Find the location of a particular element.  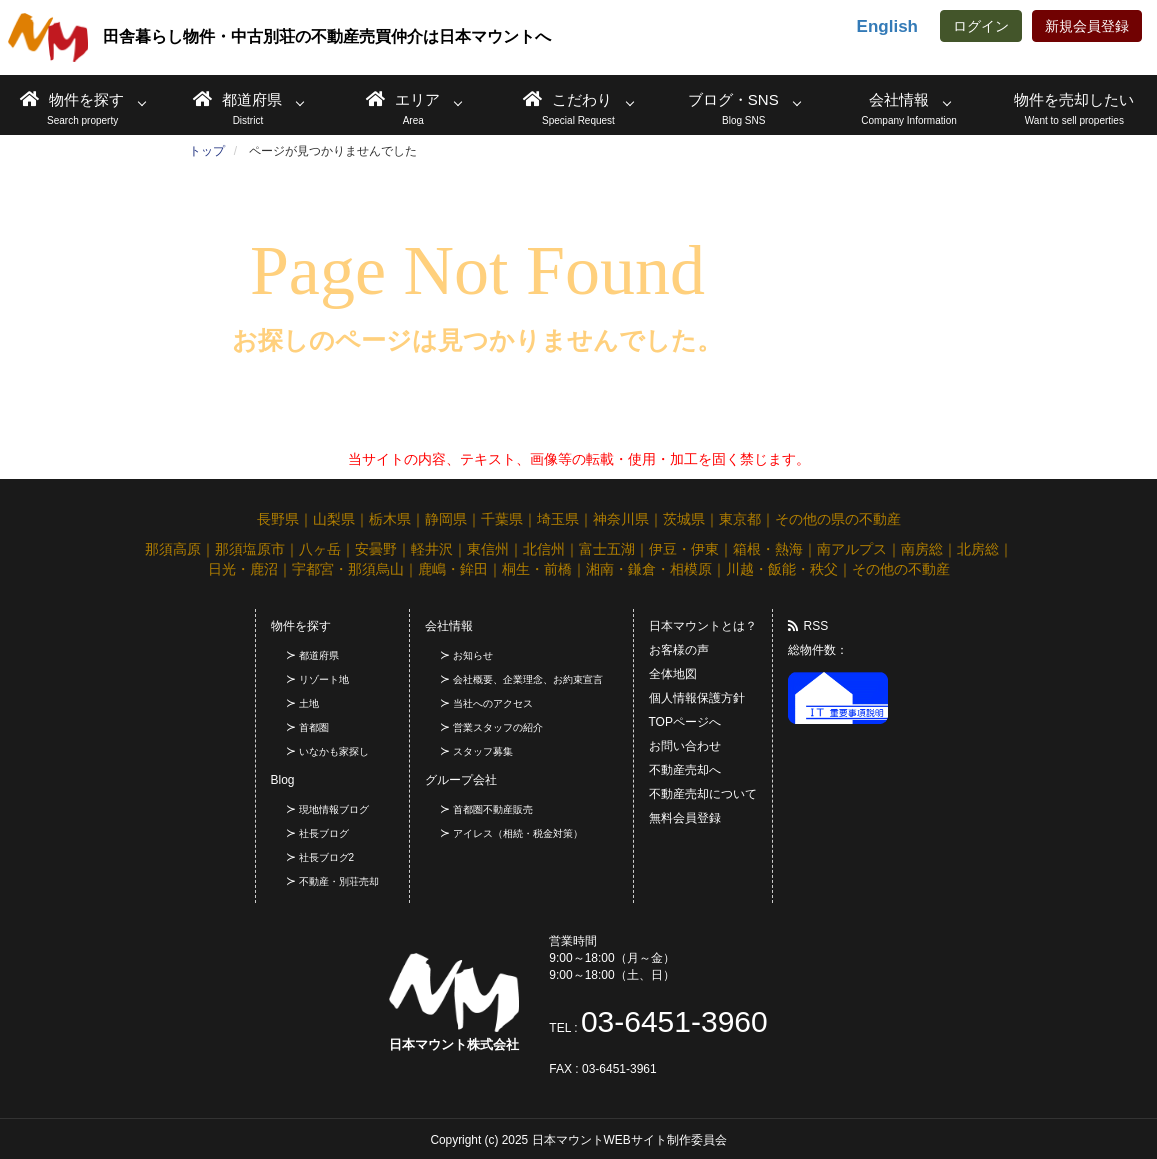

栃木県 is located at coordinates (390, 519).